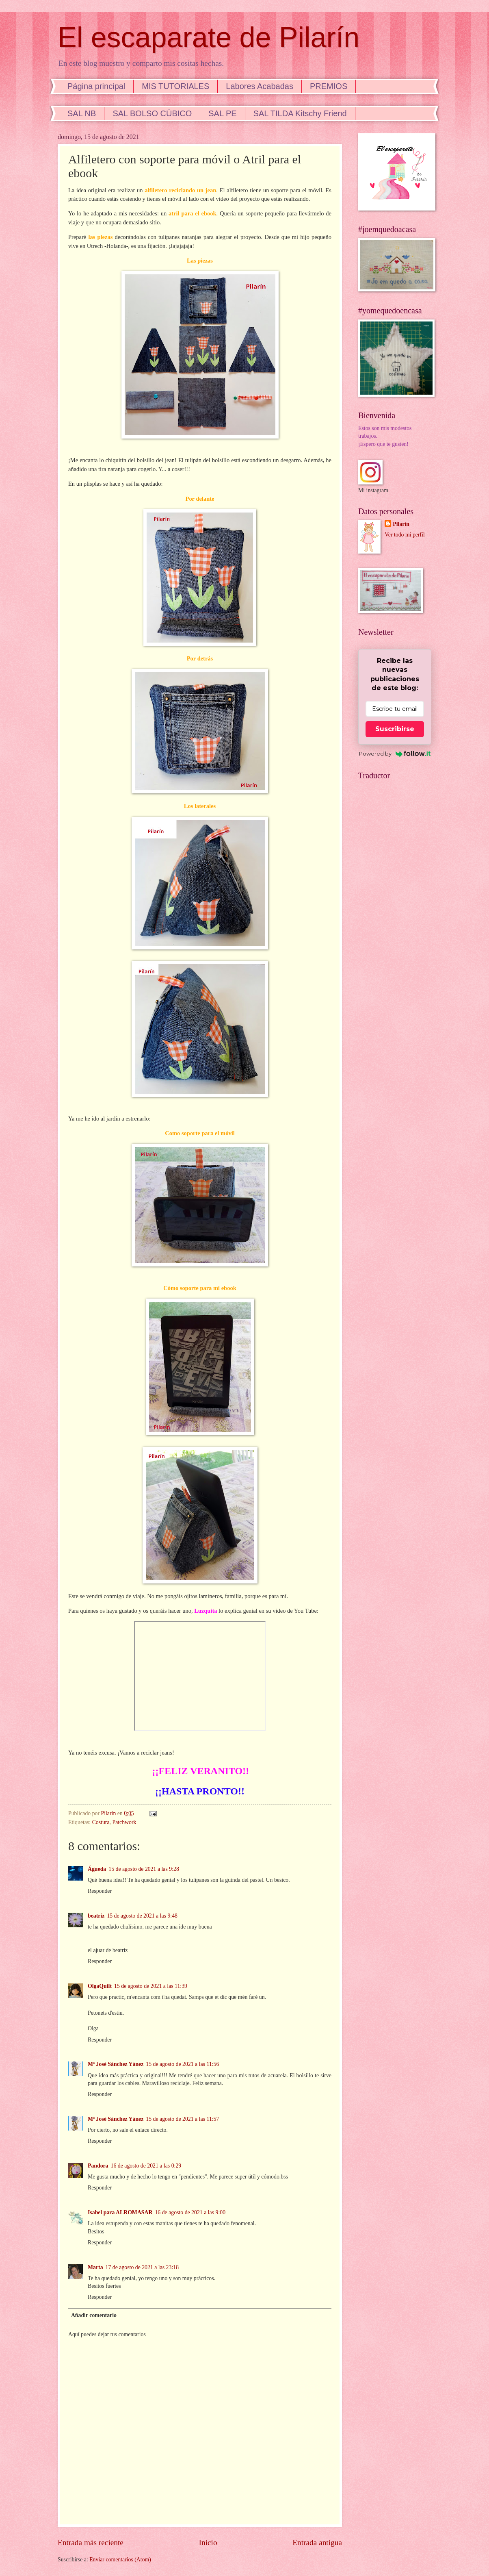 Image resolution: width=489 pixels, height=2576 pixels. I want to click on Labores Acabadas, so click(259, 86).